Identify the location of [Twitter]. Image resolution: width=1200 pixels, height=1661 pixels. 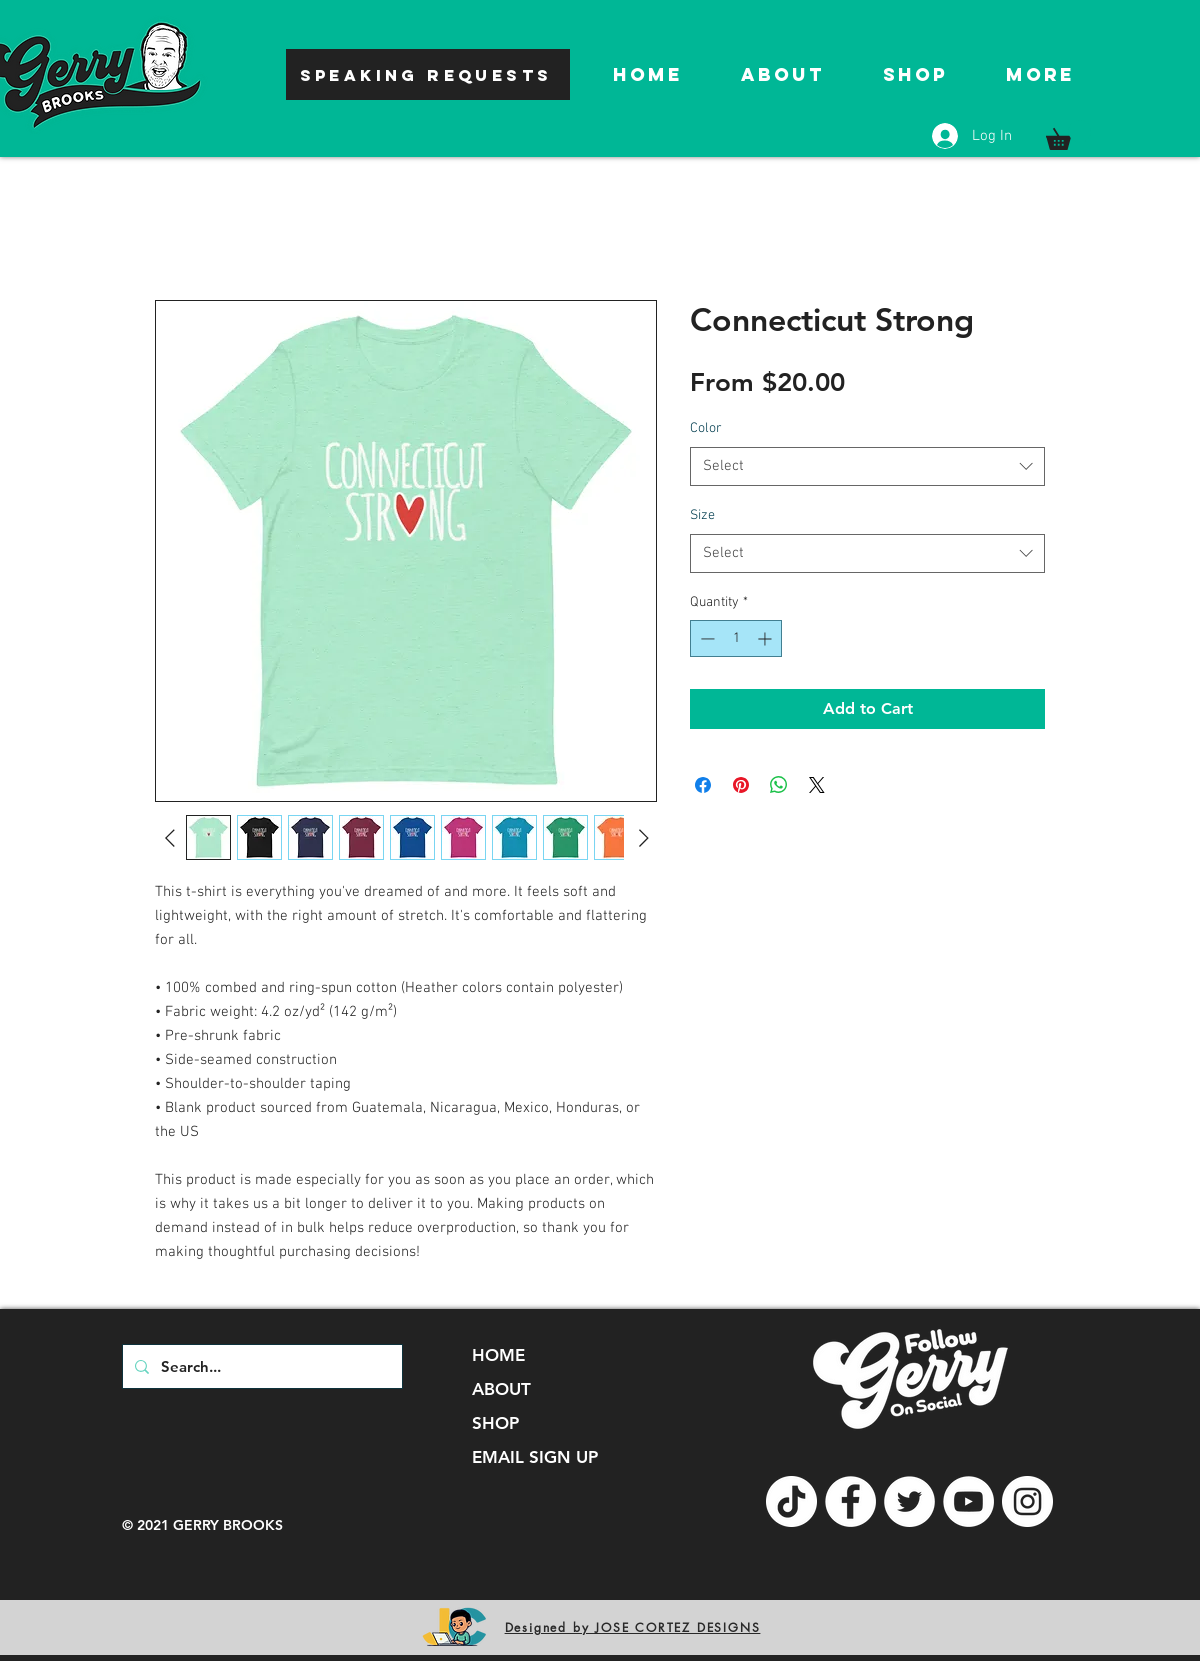
(909, 1501).